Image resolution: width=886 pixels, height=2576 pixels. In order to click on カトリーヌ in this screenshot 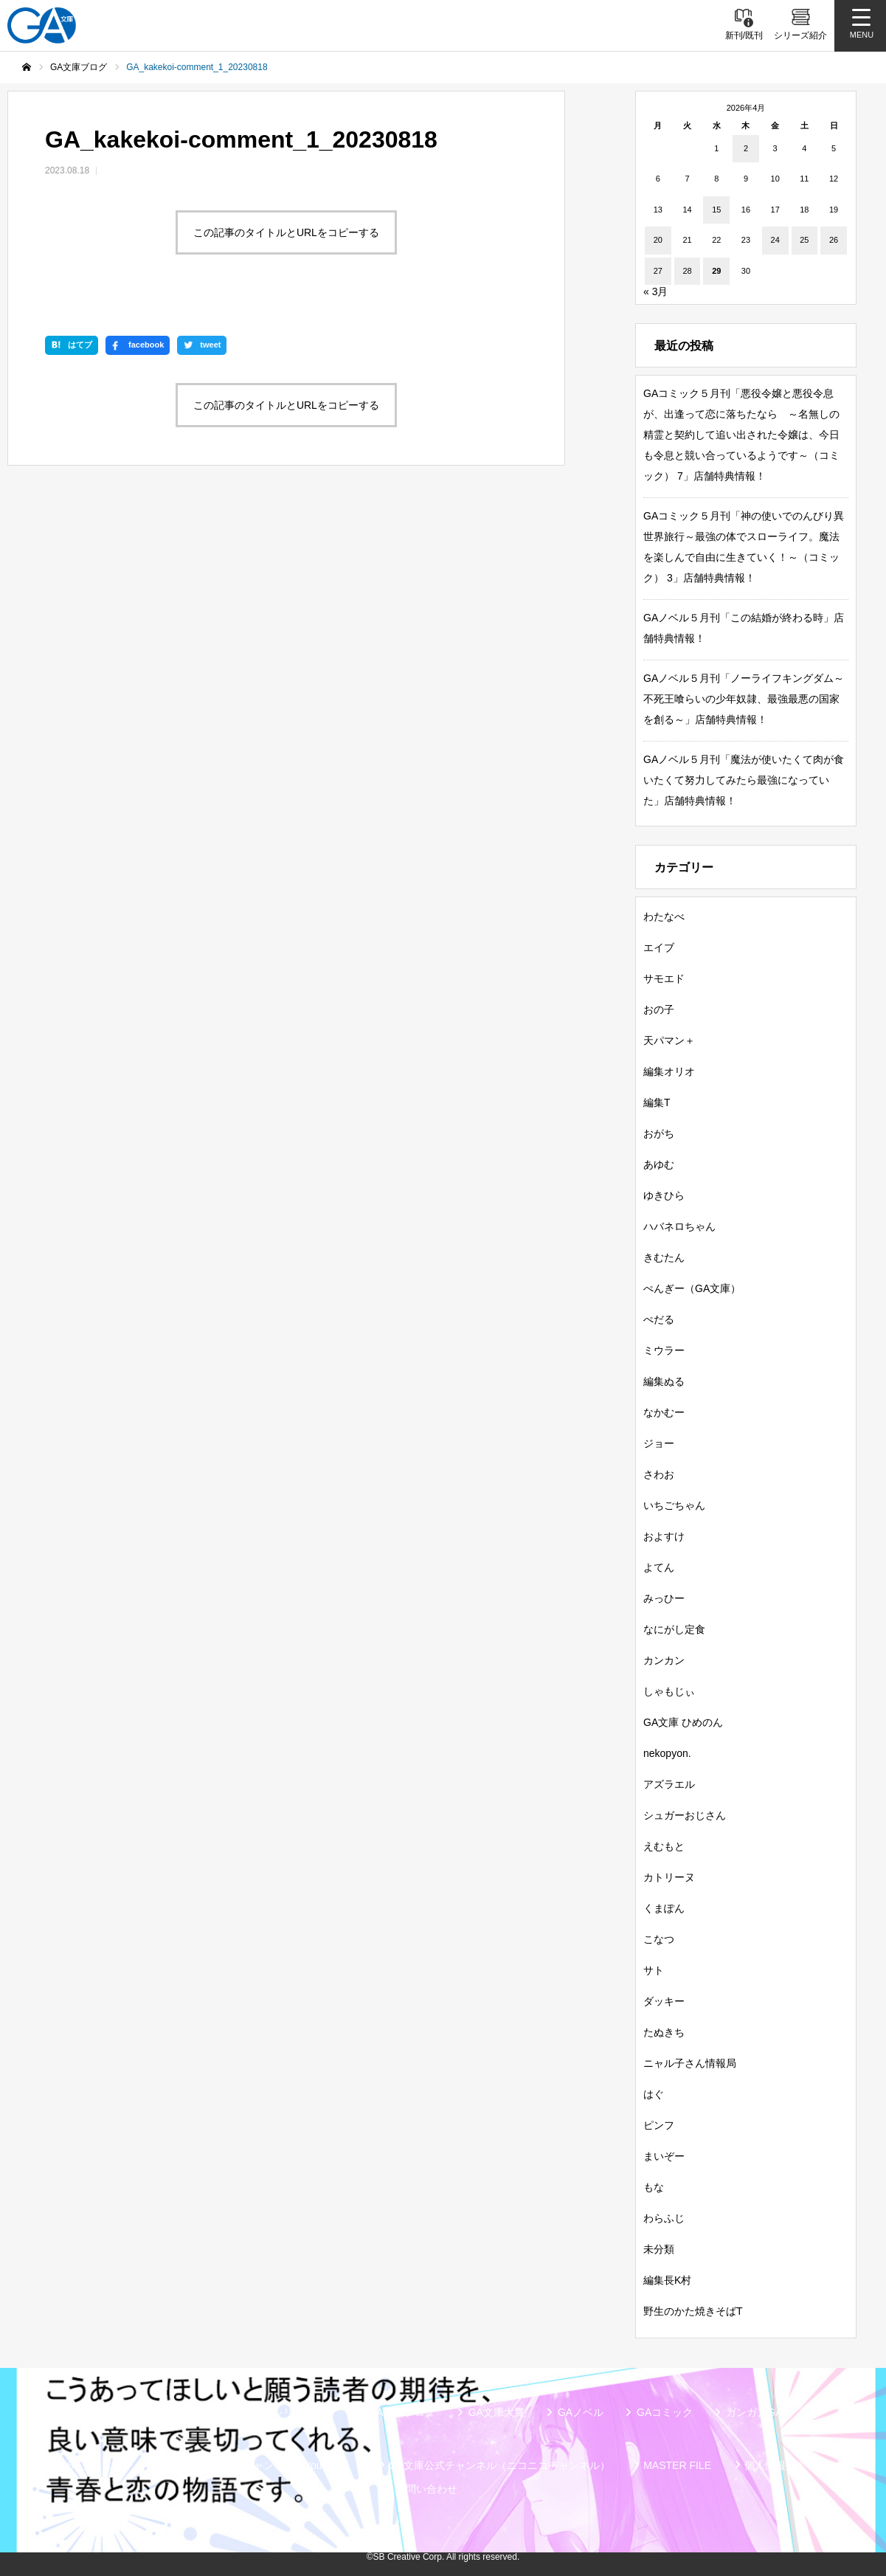, I will do `click(669, 1877)`.